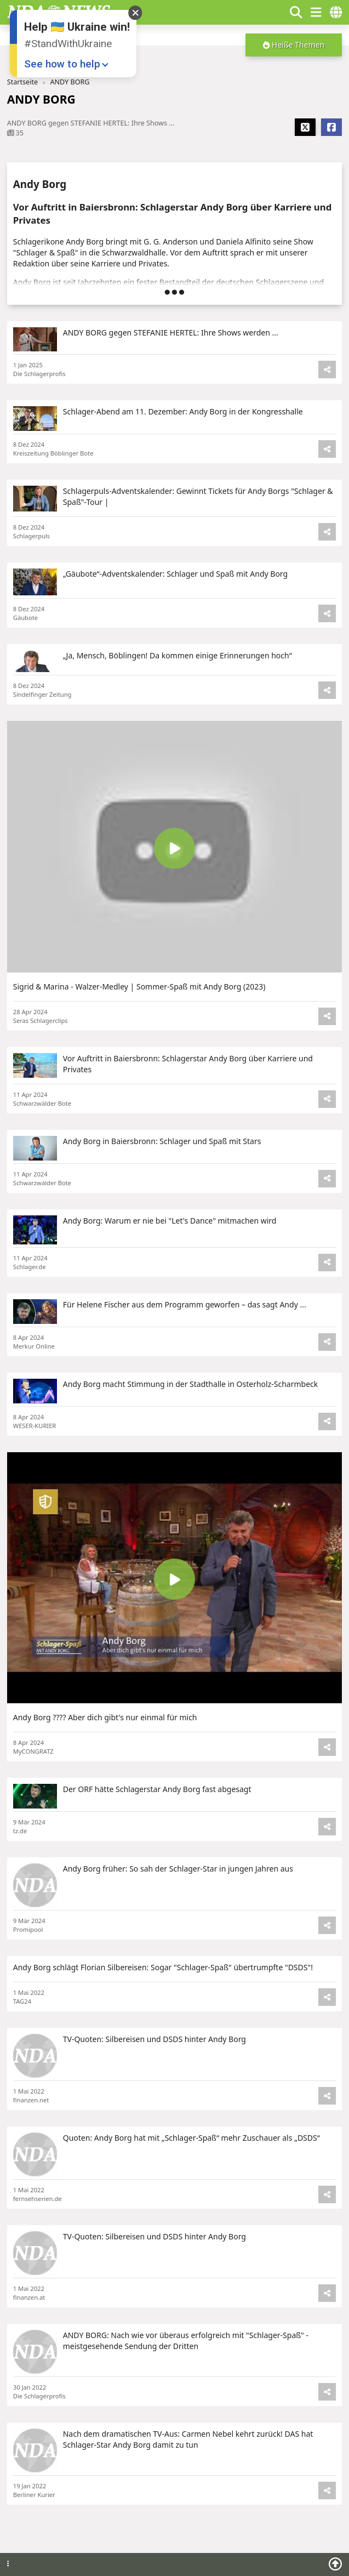 Image resolution: width=349 pixels, height=2576 pixels. I want to click on Andy Borg schlägt Florian Silbereisen: Sogar "Schlager-Spaß" übertrumpfte "DSDS"!, so click(163, 1967).